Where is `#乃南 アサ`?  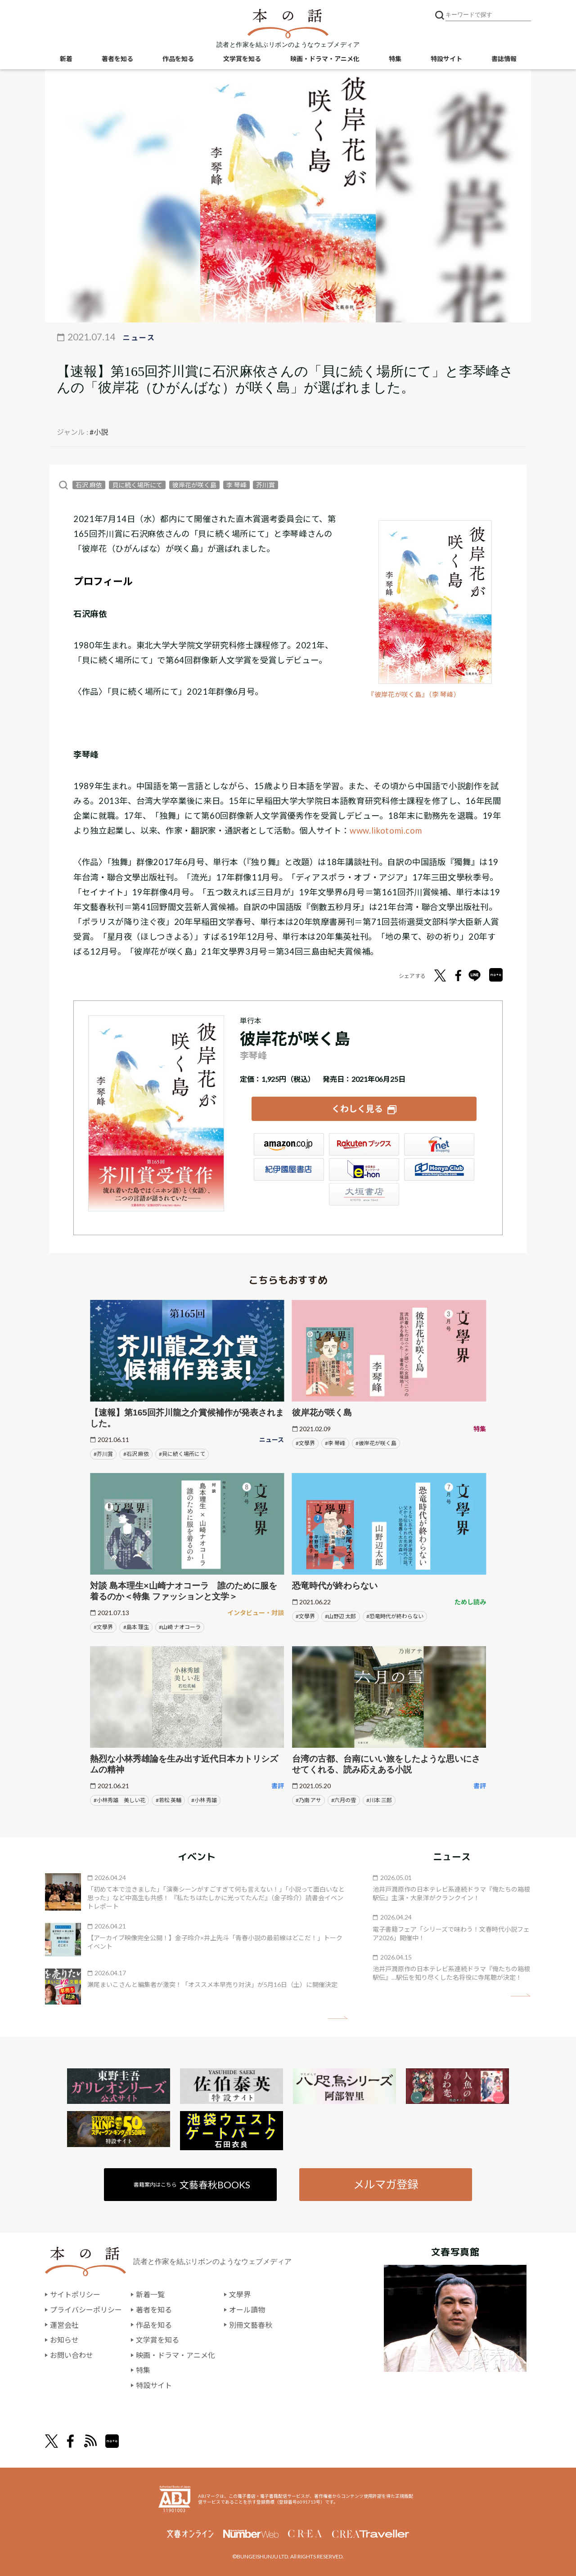 #乃南 アサ is located at coordinates (308, 1800).